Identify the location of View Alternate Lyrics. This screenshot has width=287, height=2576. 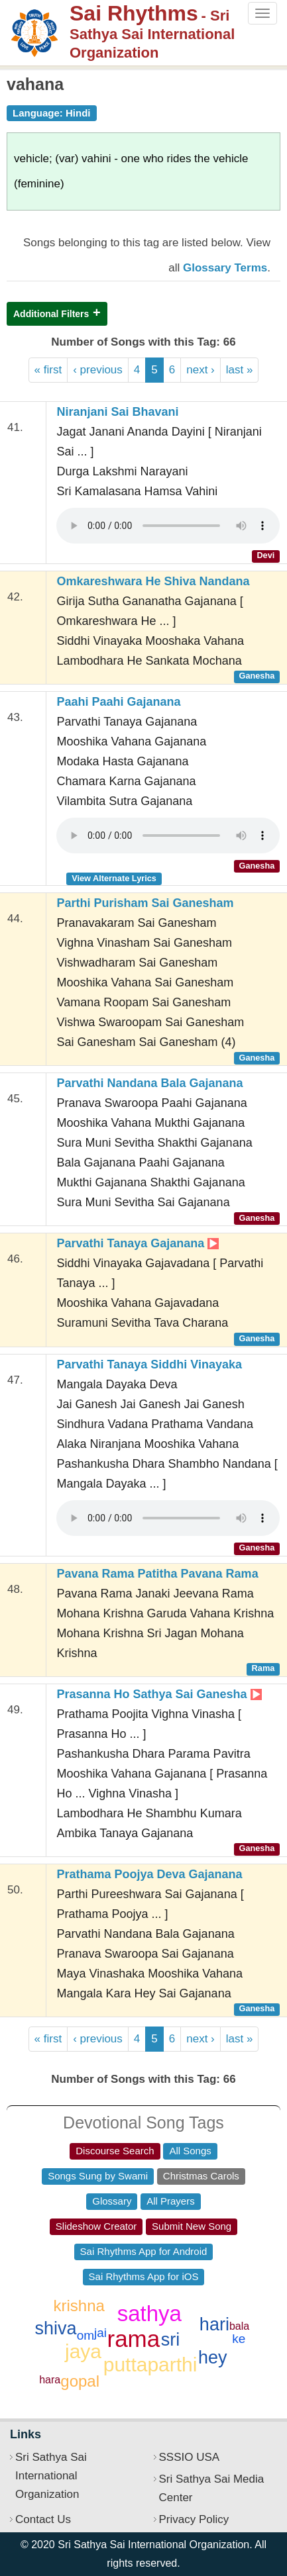
(114, 878).